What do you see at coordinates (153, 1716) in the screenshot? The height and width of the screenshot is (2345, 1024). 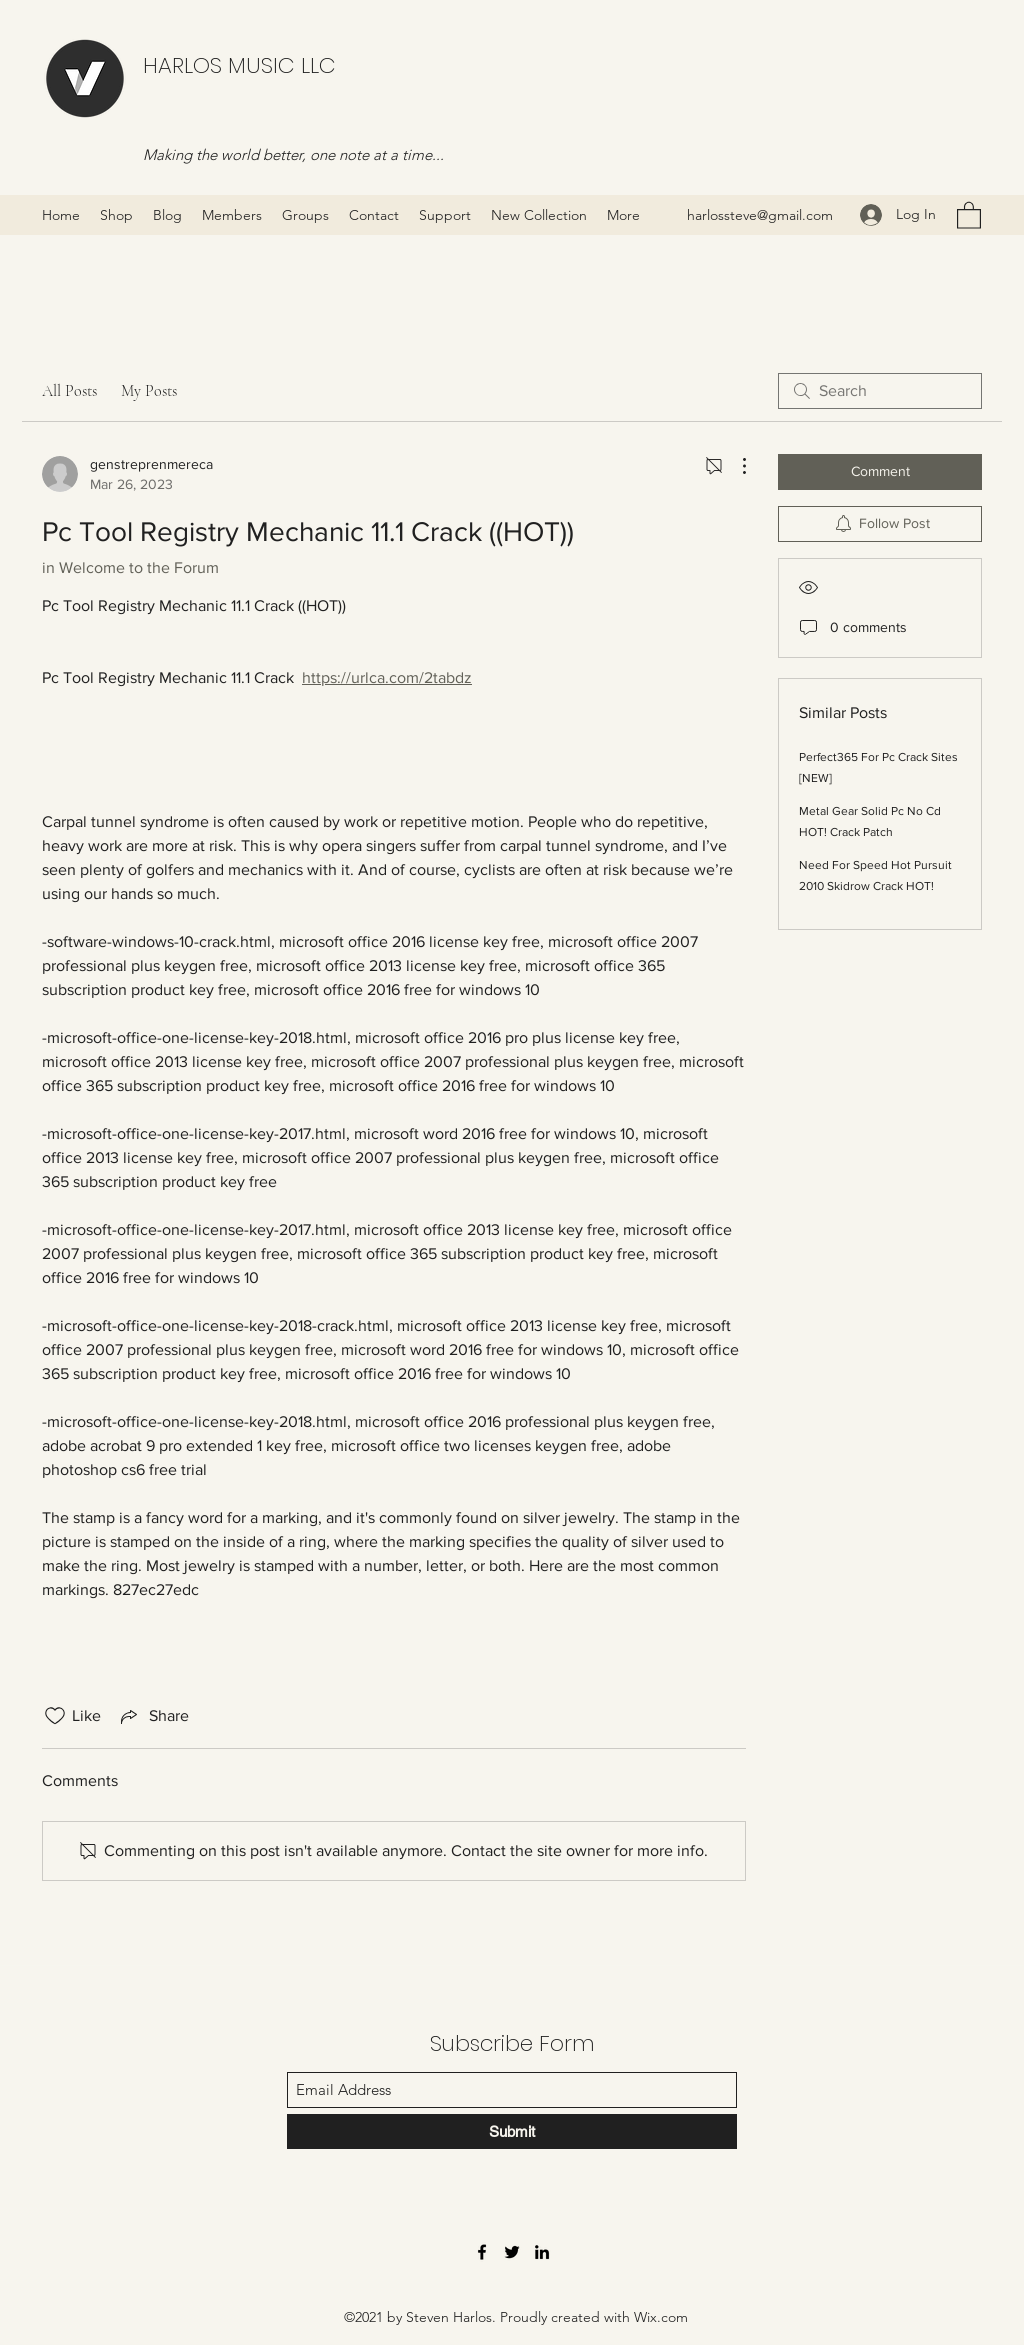 I see `[Share via link]` at bounding box center [153, 1716].